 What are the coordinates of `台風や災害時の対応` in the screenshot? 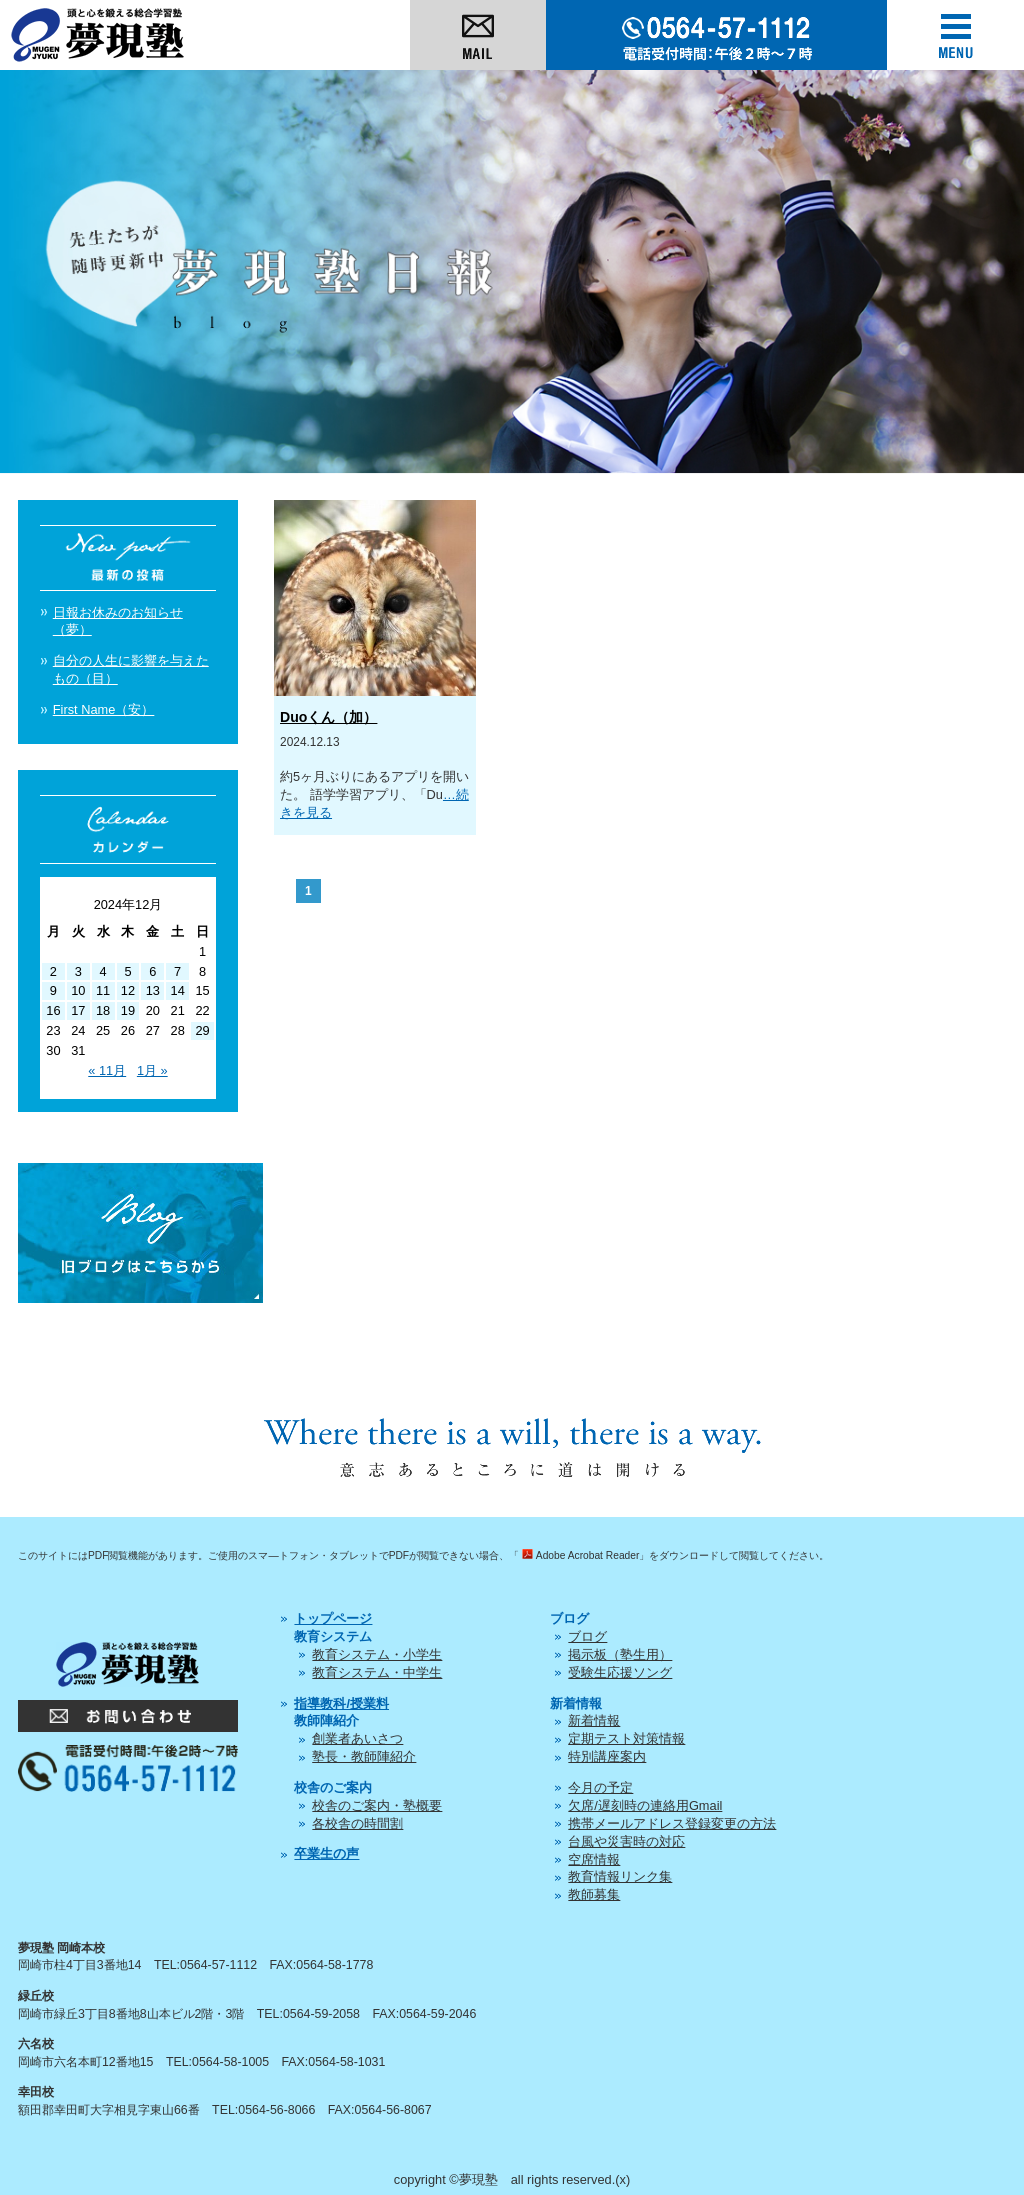 It's located at (626, 1841).